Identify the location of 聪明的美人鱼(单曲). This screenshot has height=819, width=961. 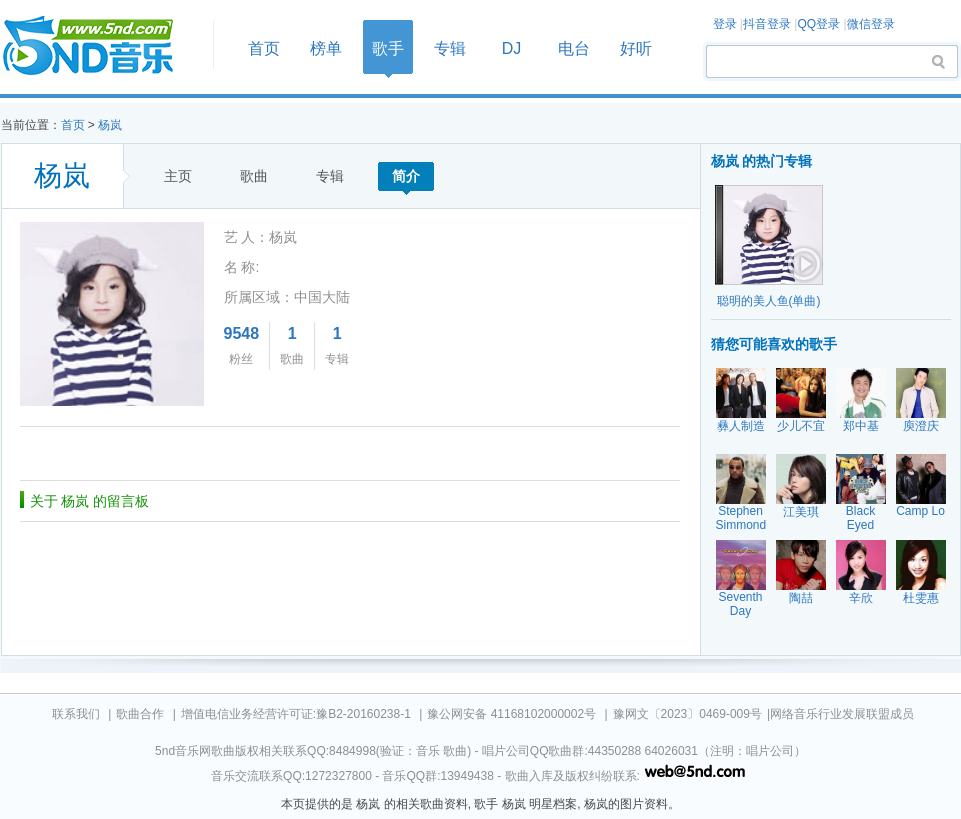
(769, 301).